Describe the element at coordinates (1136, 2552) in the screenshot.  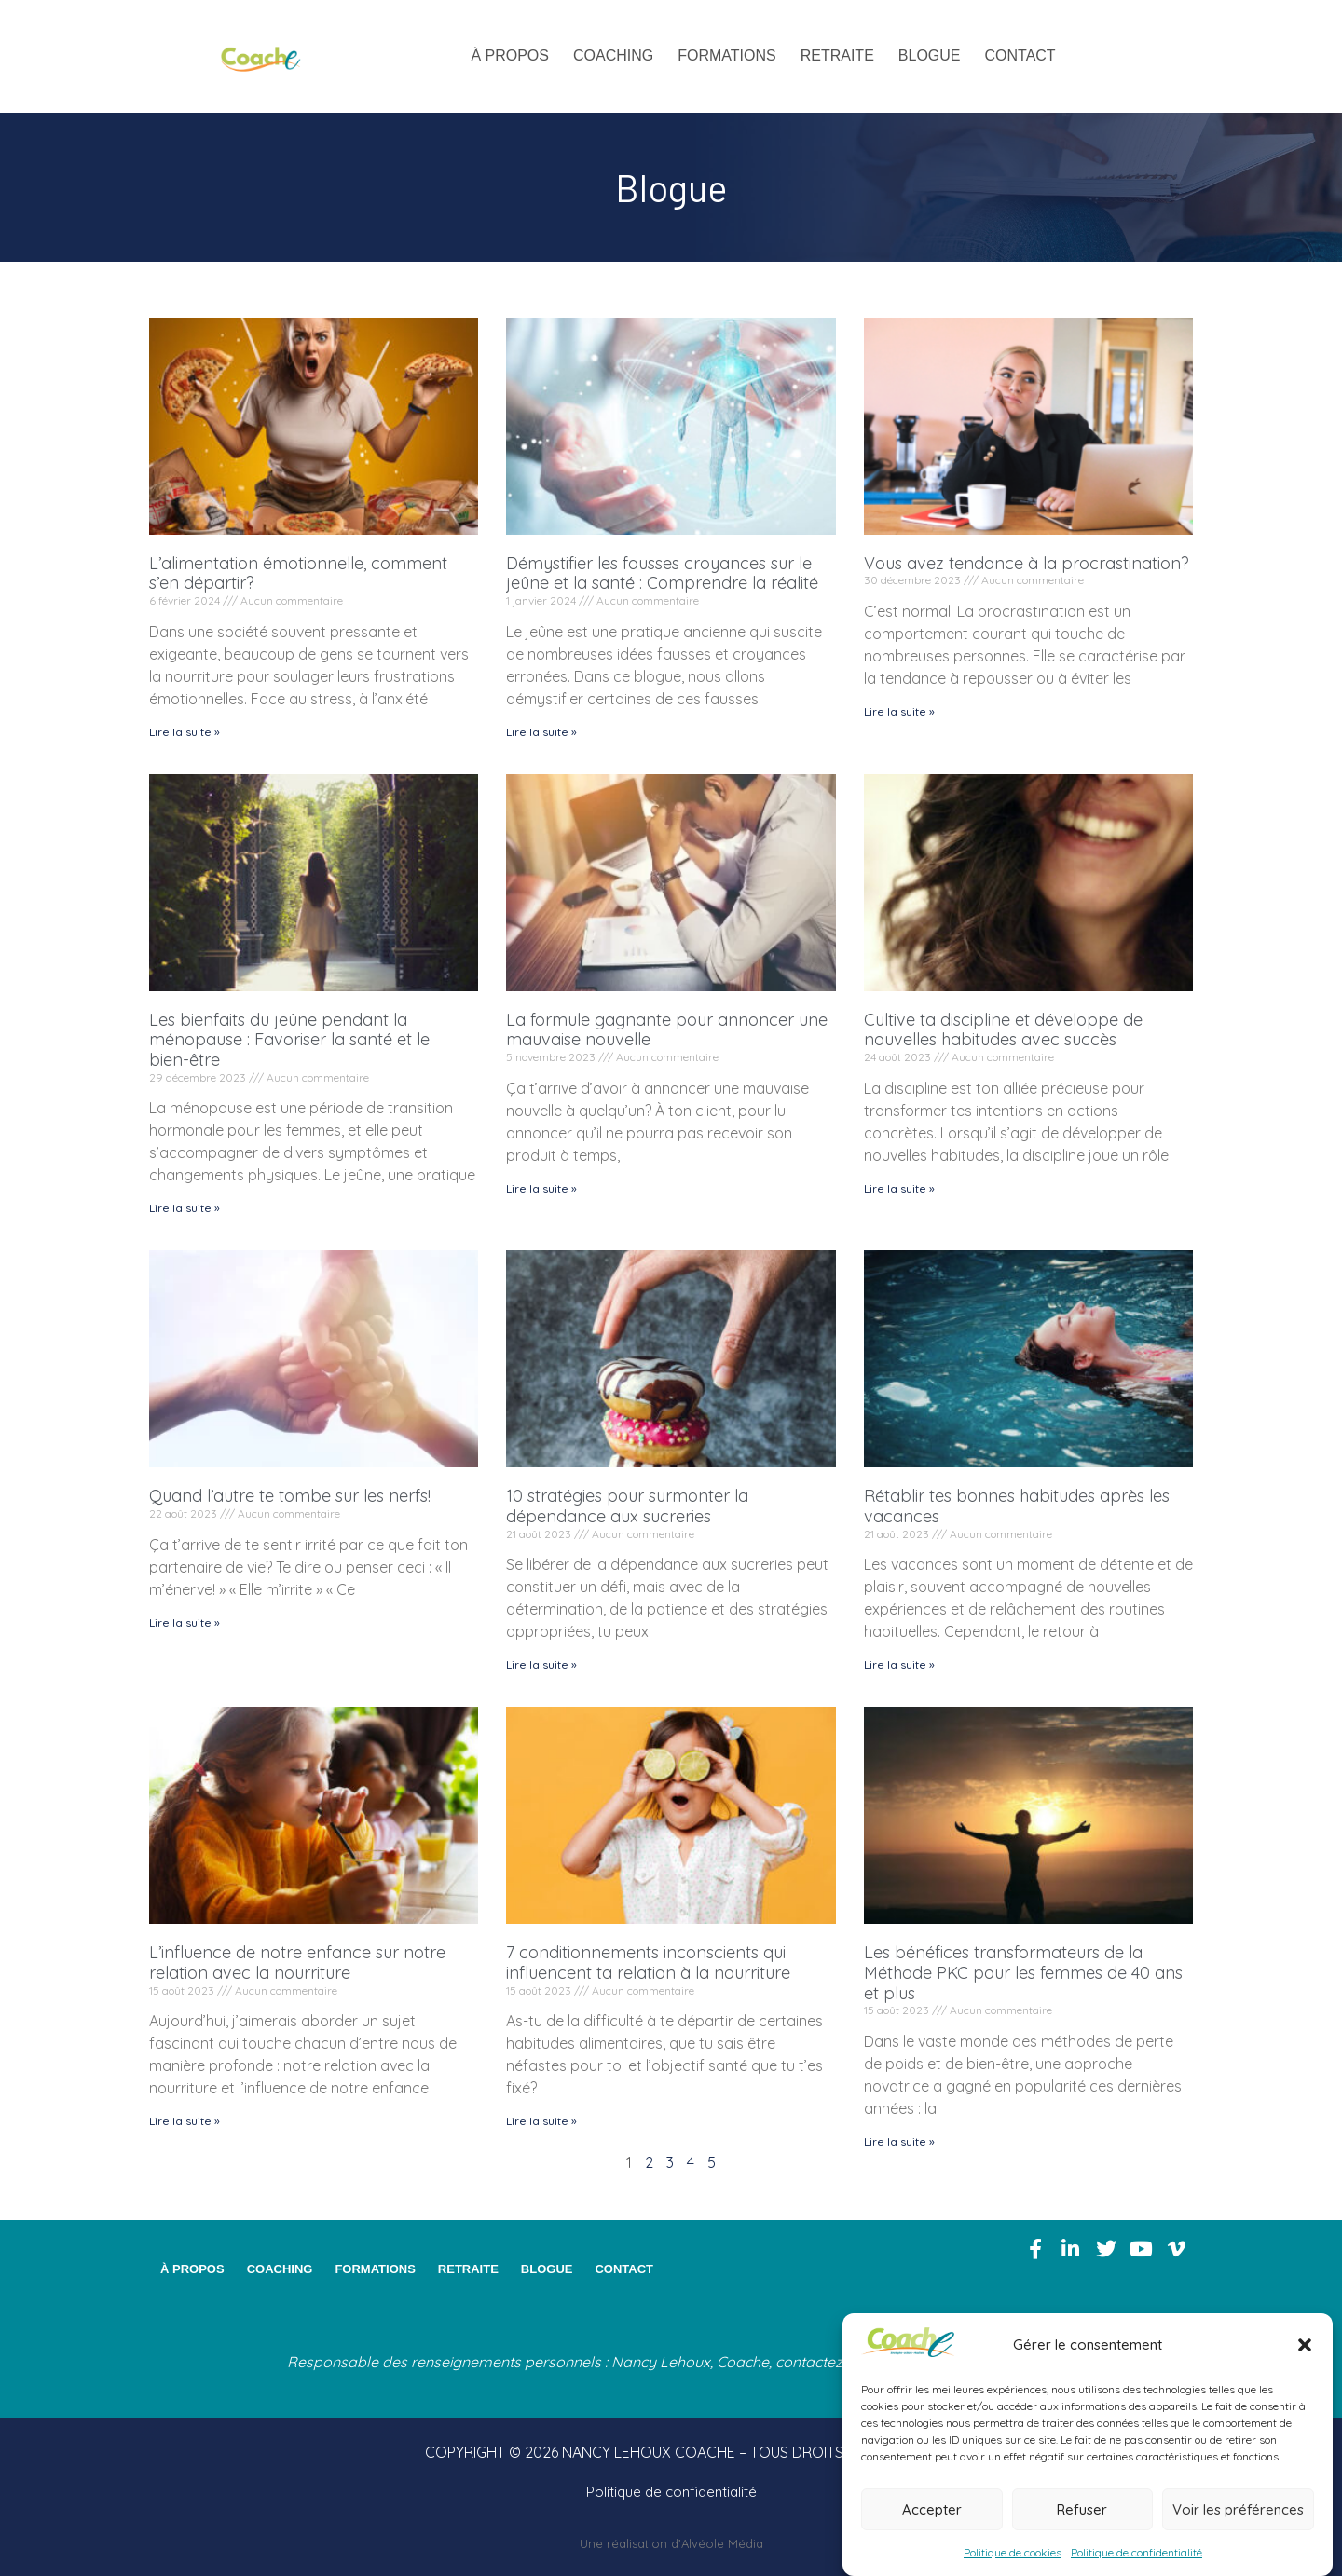
I see `Politique de confidentialité` at that location.